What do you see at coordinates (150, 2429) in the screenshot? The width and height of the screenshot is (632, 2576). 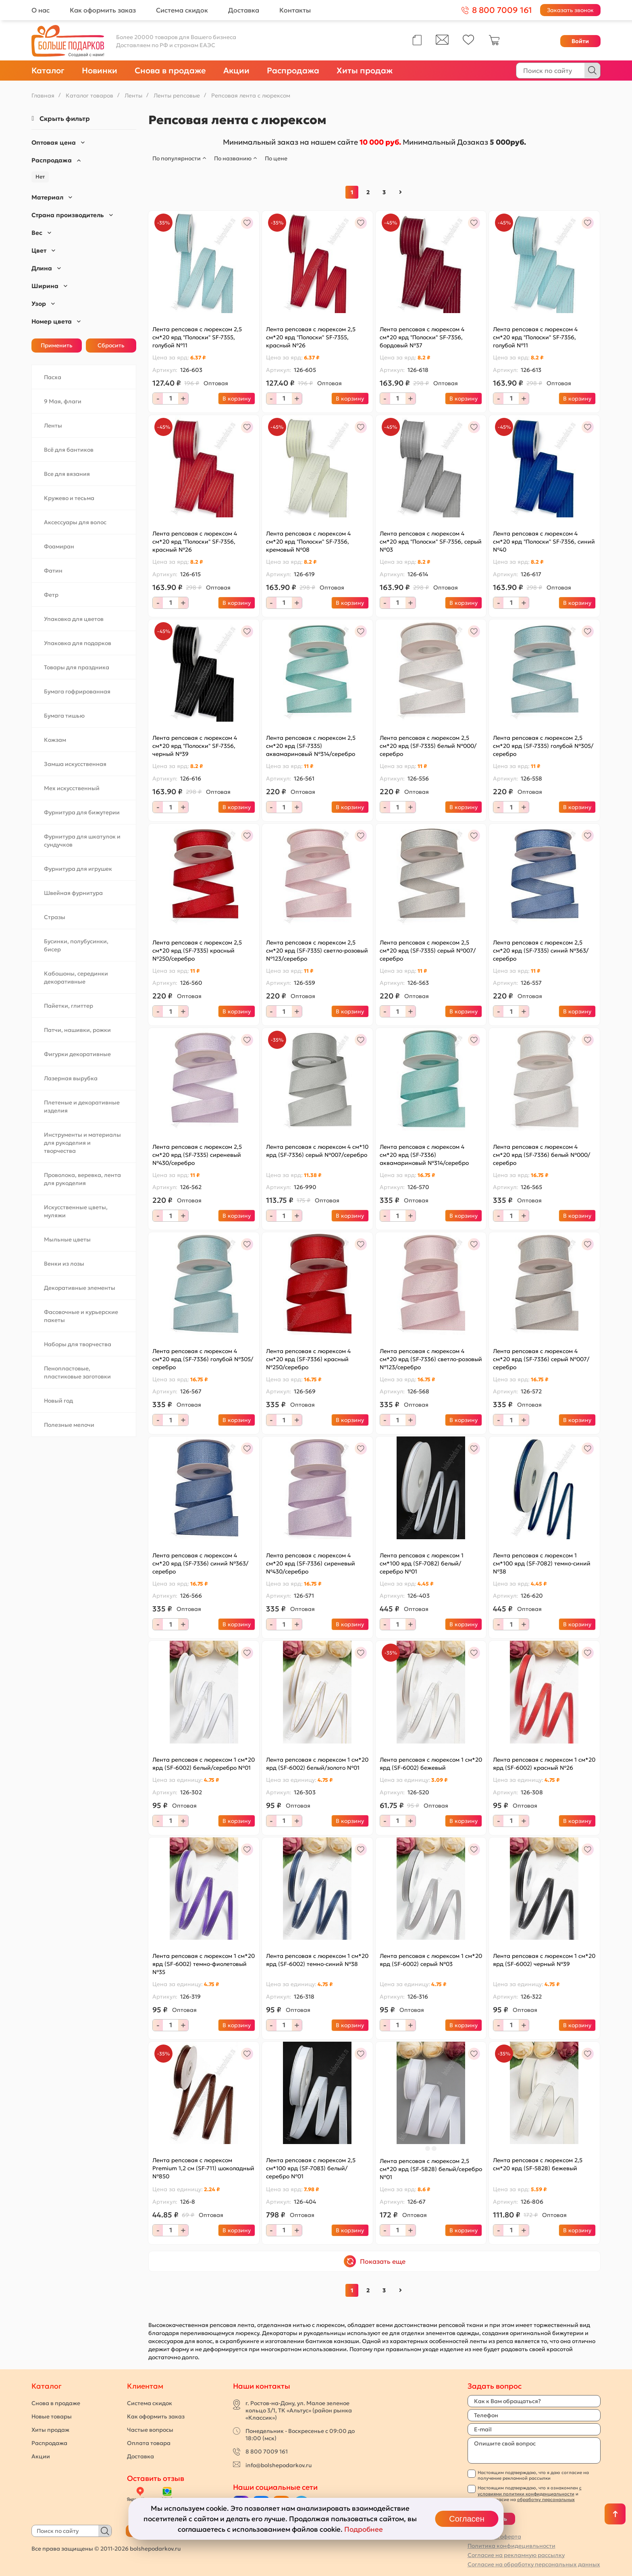 I see `Частые вопросы` at bounding box center [150, 2429].